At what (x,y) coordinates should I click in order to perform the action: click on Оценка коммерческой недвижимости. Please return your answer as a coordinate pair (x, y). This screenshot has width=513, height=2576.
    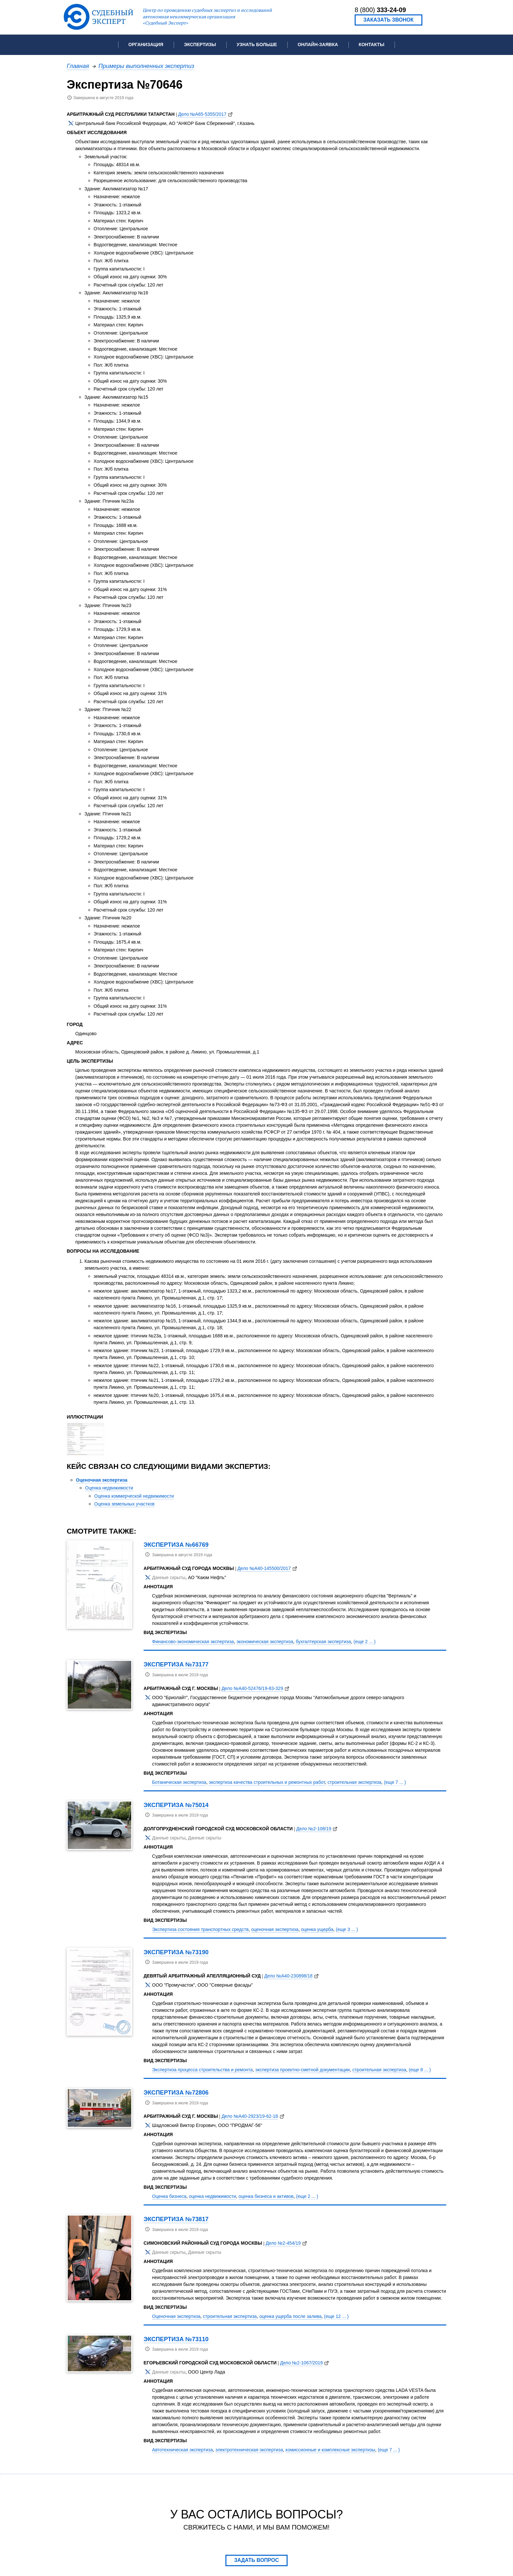
    Looking at the image, I should click on (134, 1496).